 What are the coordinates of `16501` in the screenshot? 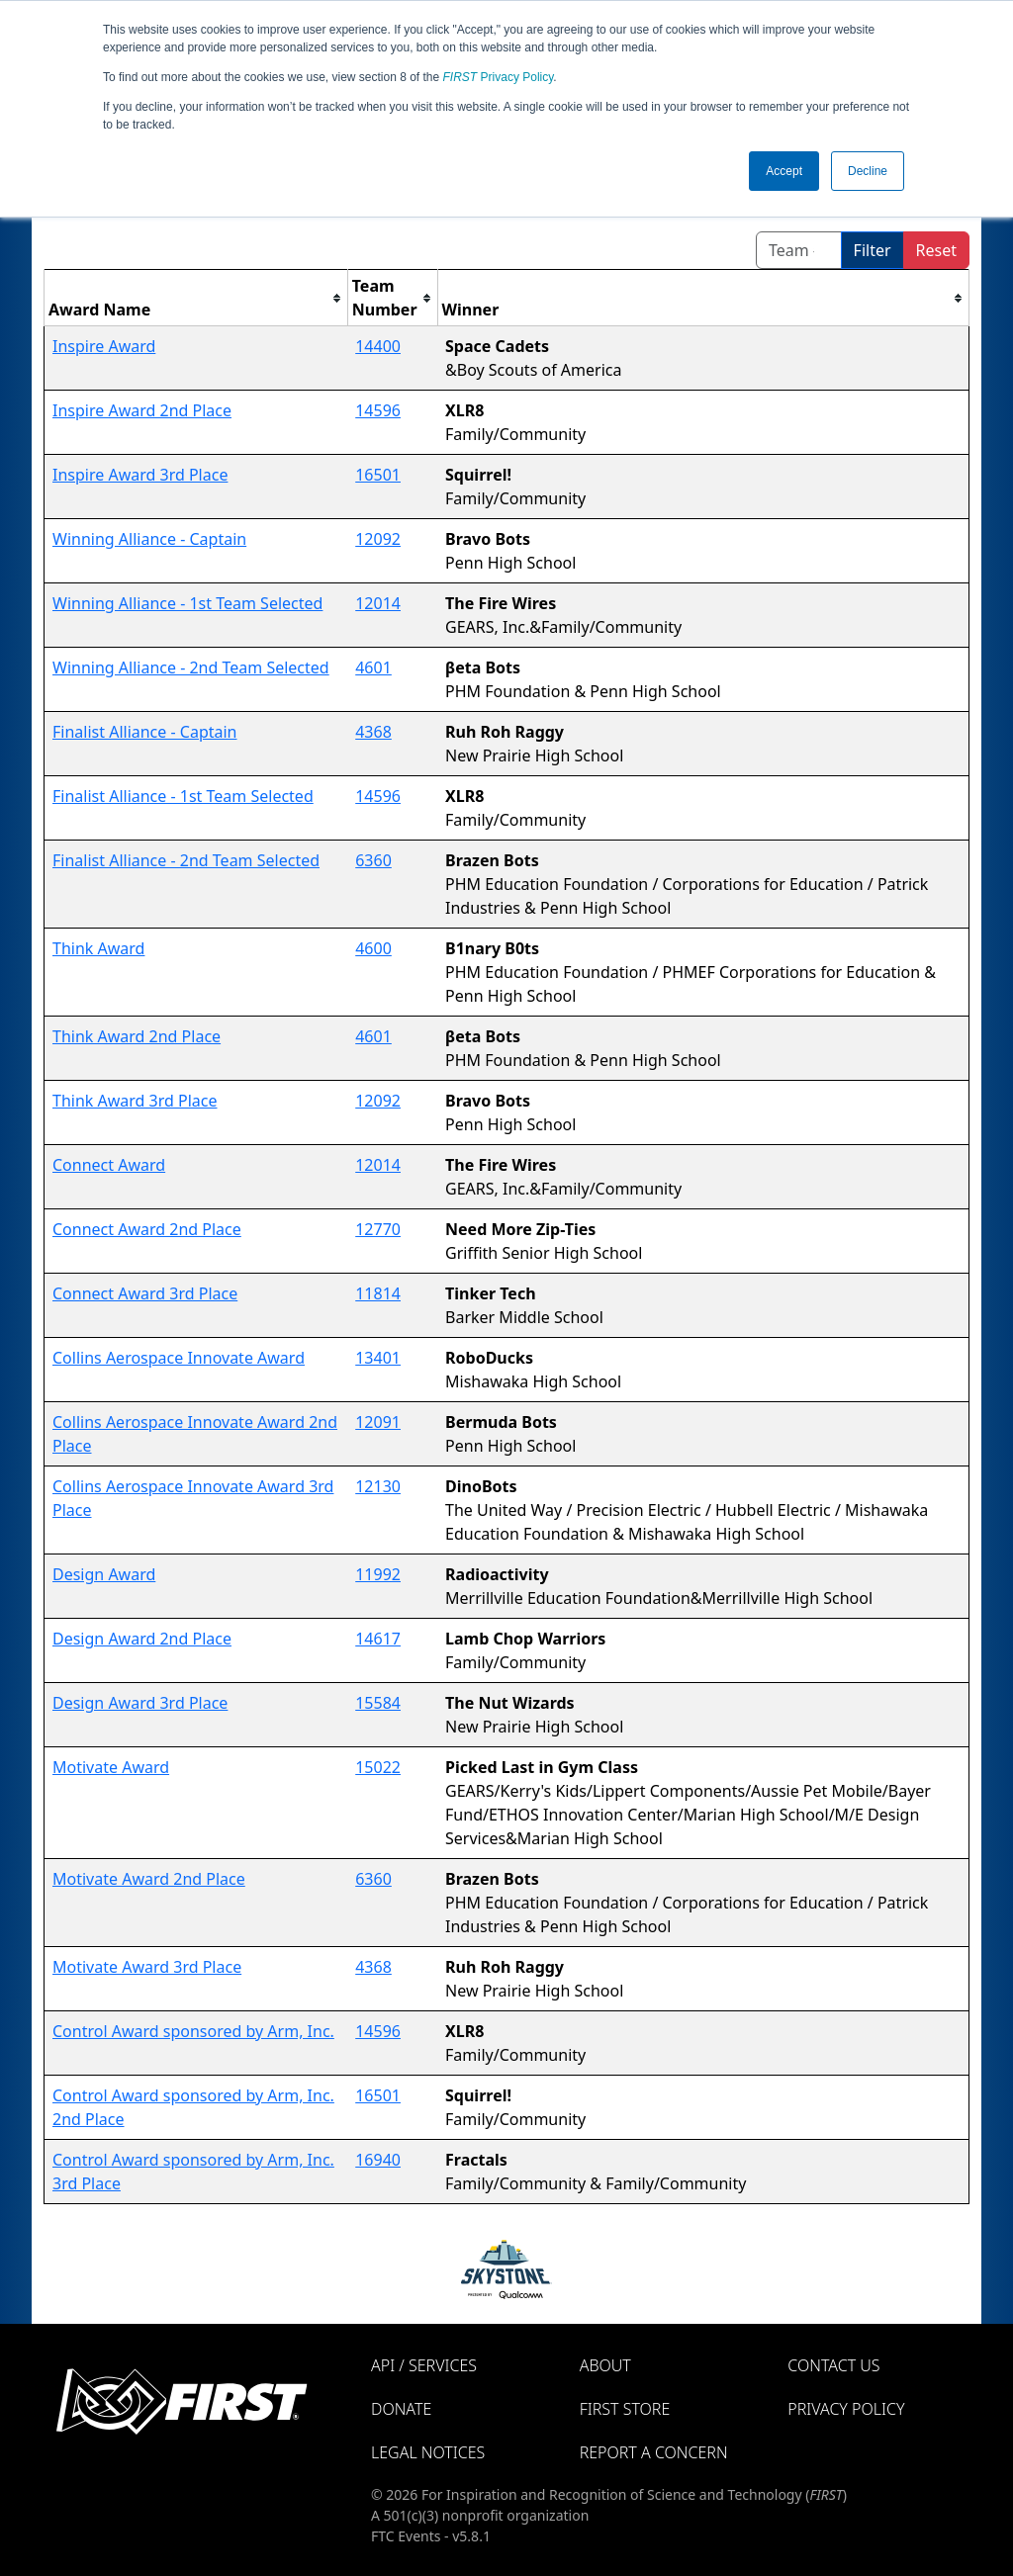 It's located at (378, 475).